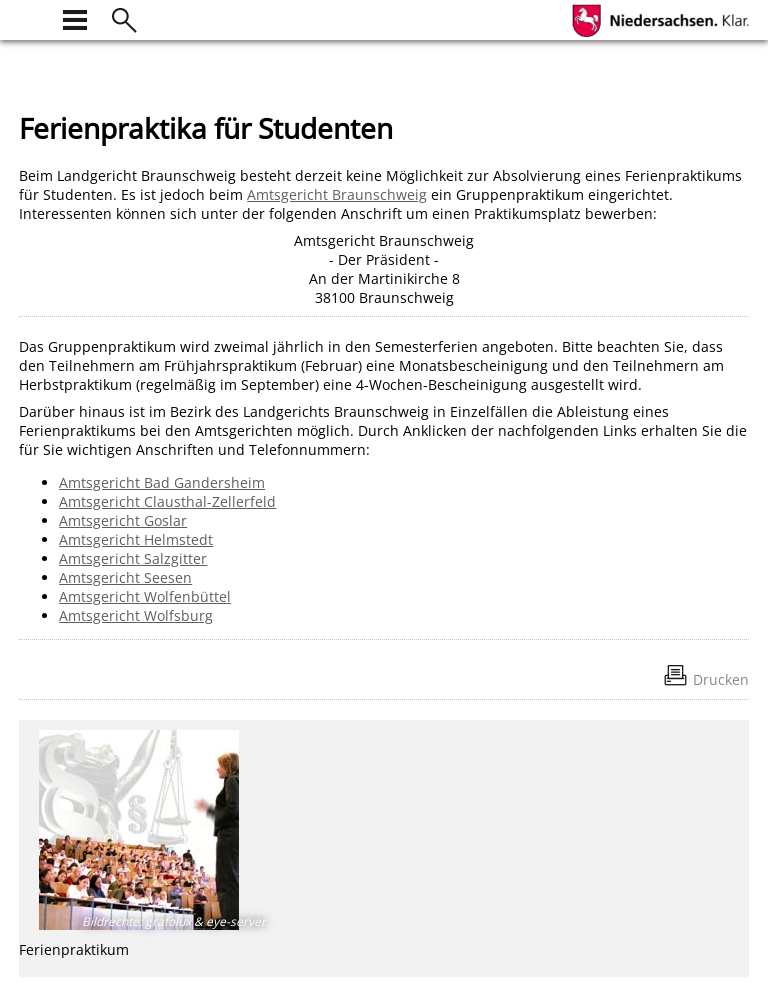 This screenshot has height=997, width=768. I want to click on Amtsgericht Clausthal-Zellerfeld, so click(167, 501).